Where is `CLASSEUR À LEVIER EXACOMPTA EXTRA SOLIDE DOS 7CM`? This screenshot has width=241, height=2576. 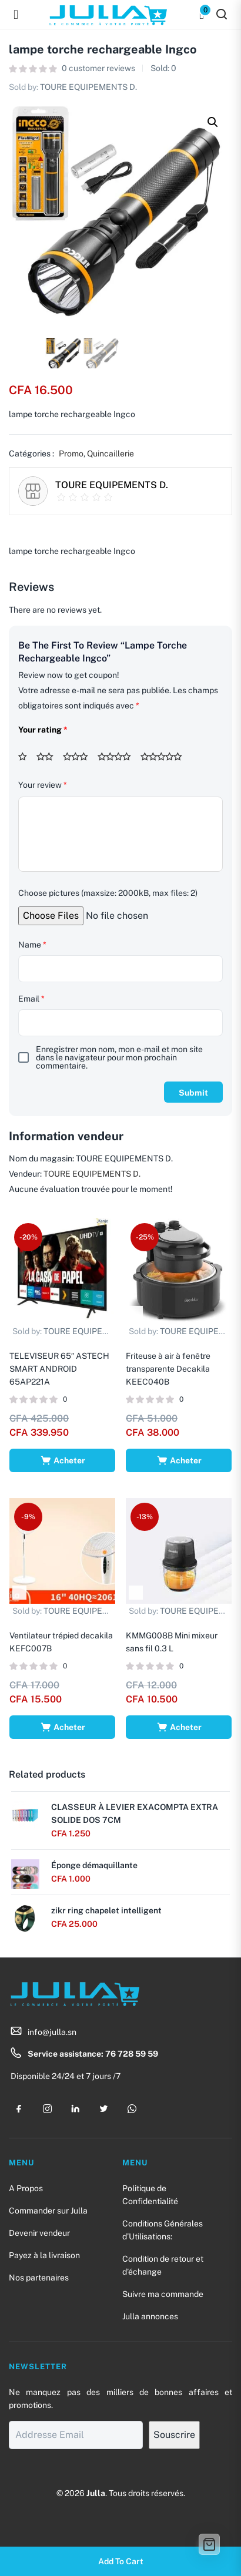 CLASSEUR À LEVIER EXACOMPTA EXTRA SOLIDE DOS 7CM is located at coordinates (134, 1813).